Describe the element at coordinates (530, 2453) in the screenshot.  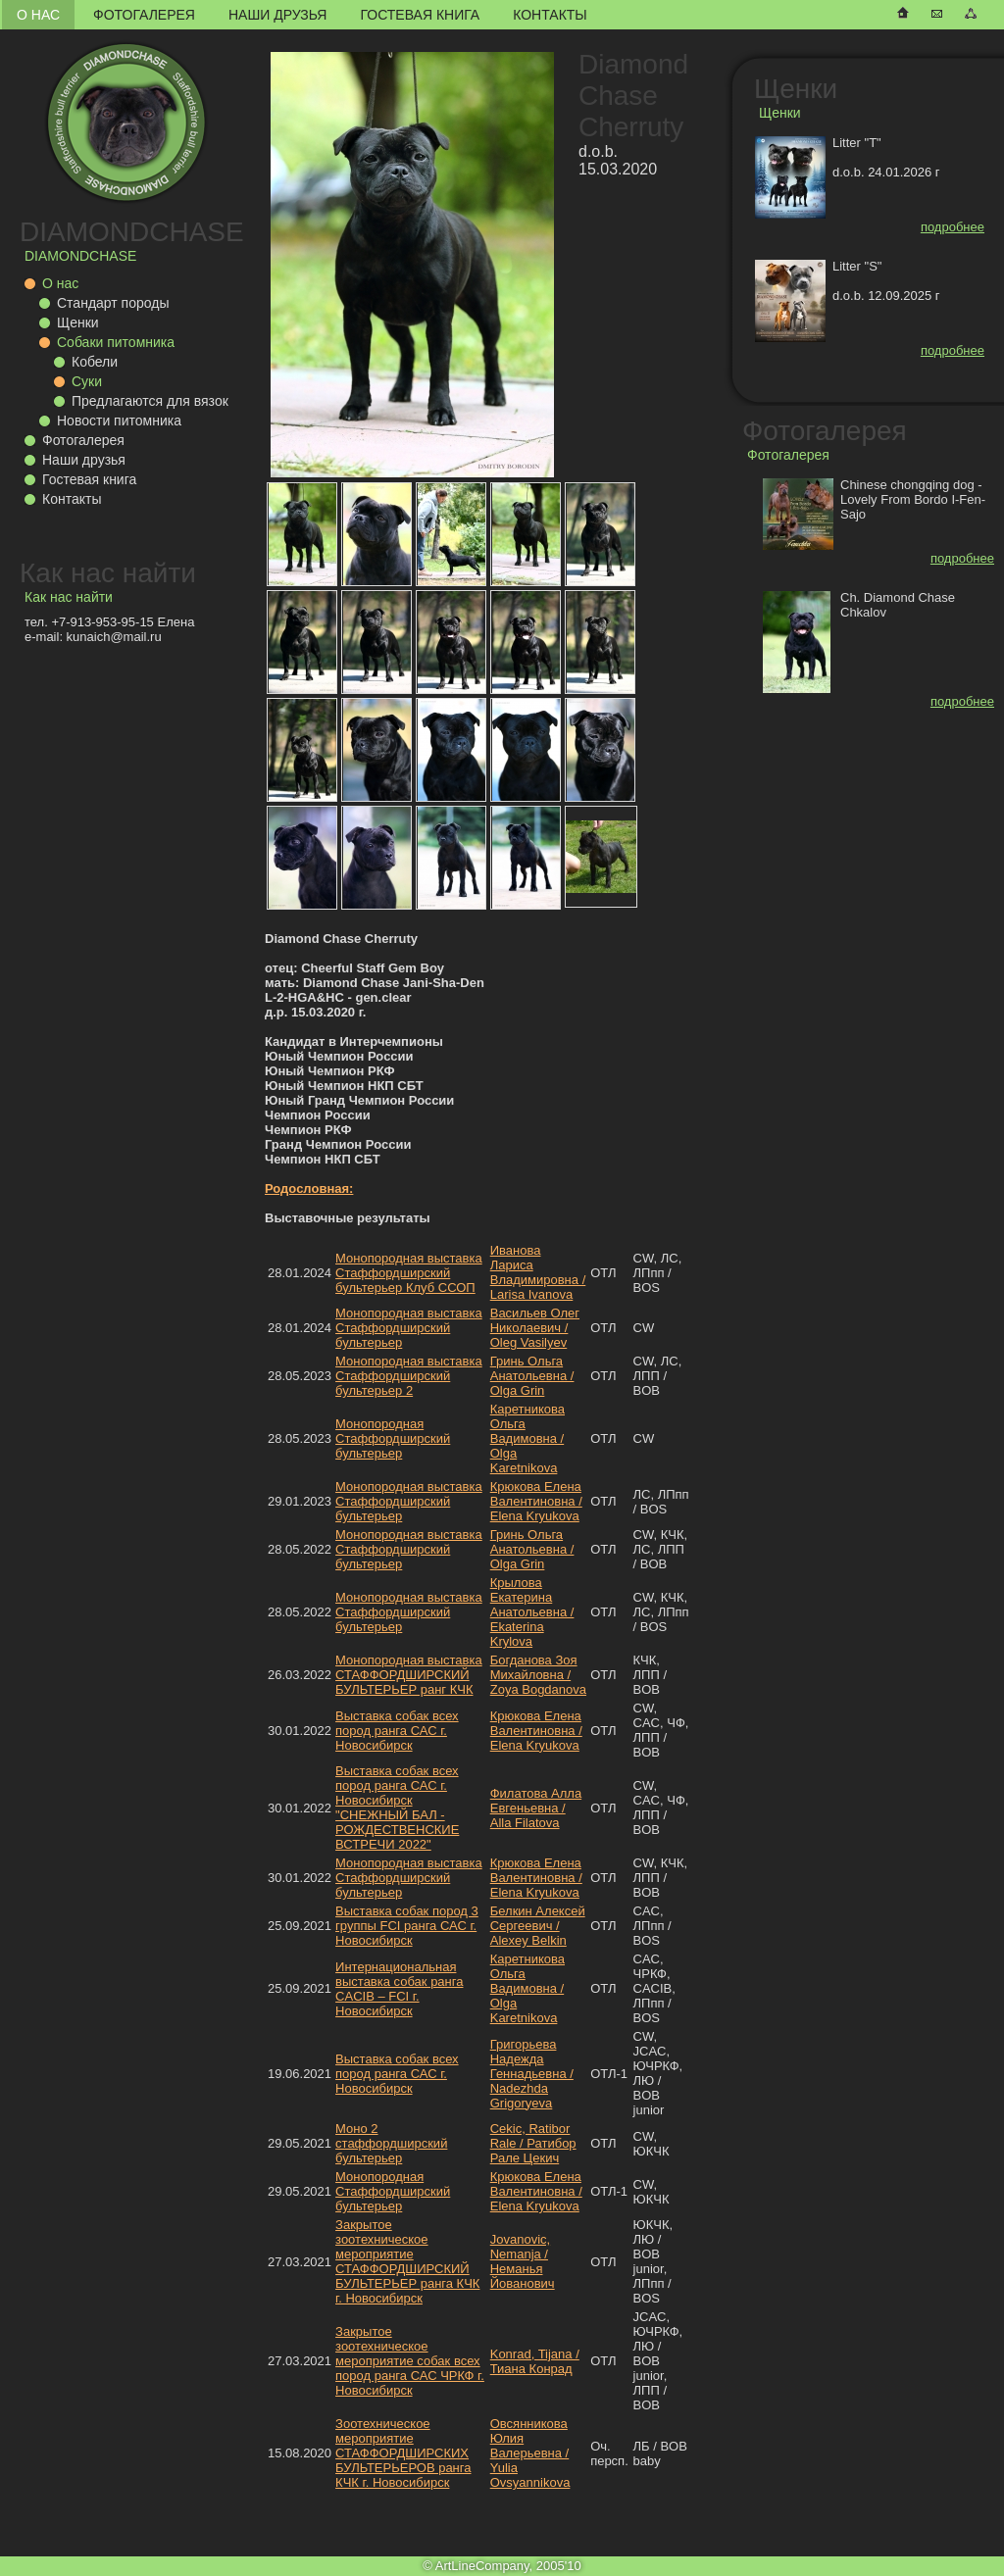
I see `Овсянникова Юлия Валерьевна / Yulia Ovsyannikova` at that location.